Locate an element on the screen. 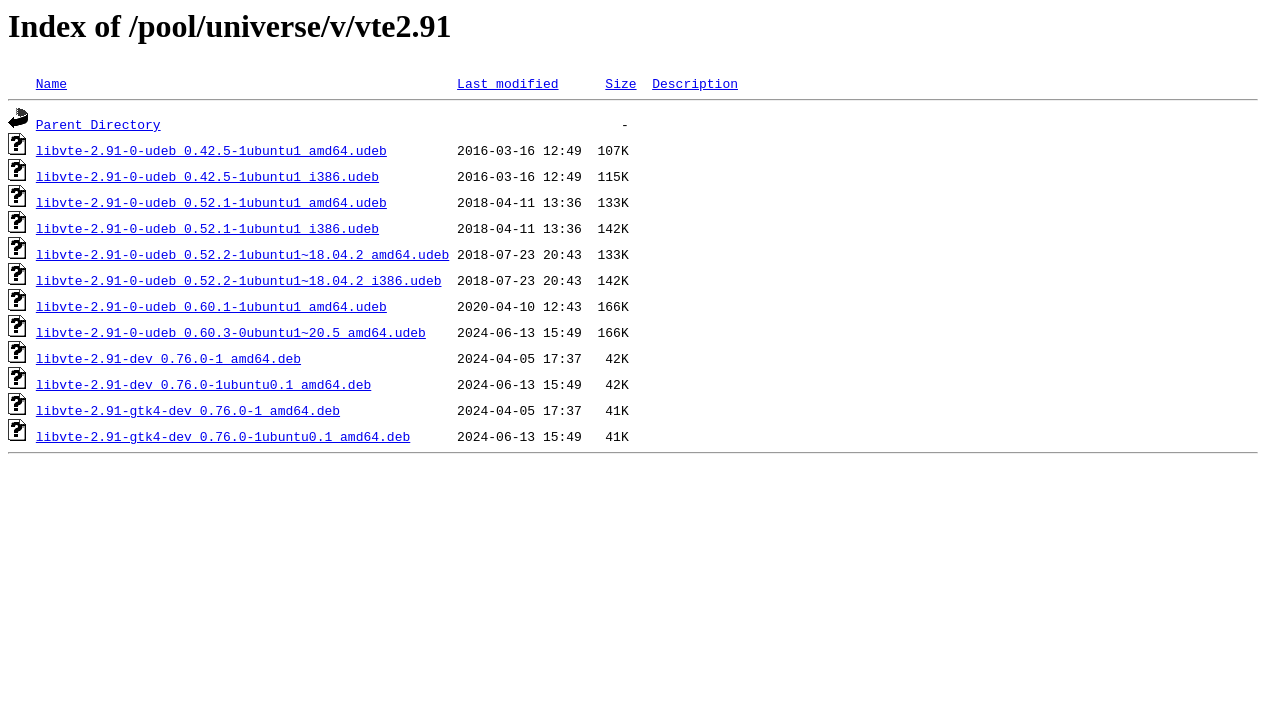 This screenshot has height=720, width=1266. Parent Directory is located at coordinates (98, 124).